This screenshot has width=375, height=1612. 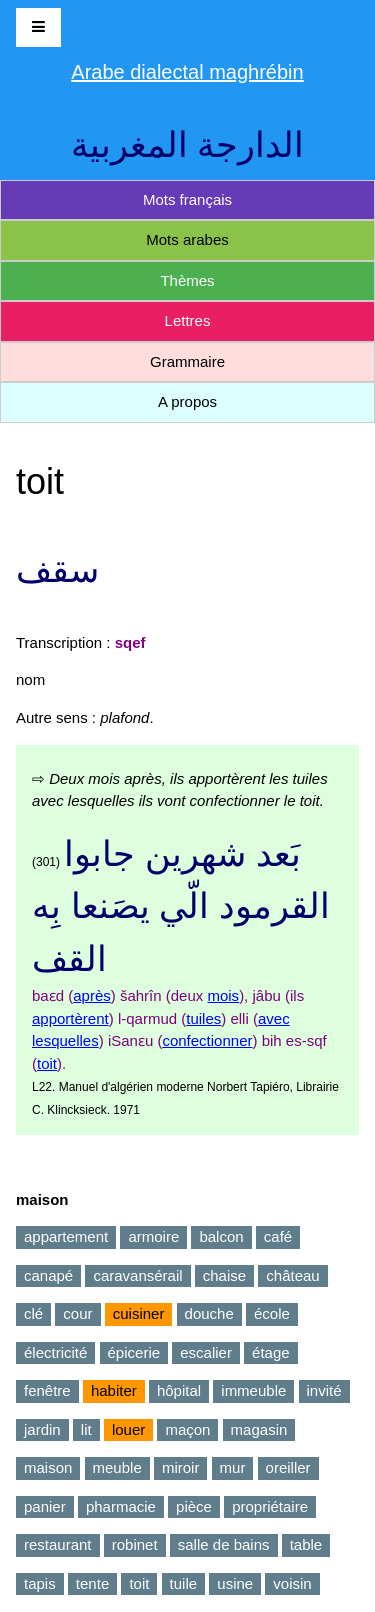 What do you see at coordinates (187, 199) in the screenshot?
I see `Mots français` at bounding box center [187, 199].